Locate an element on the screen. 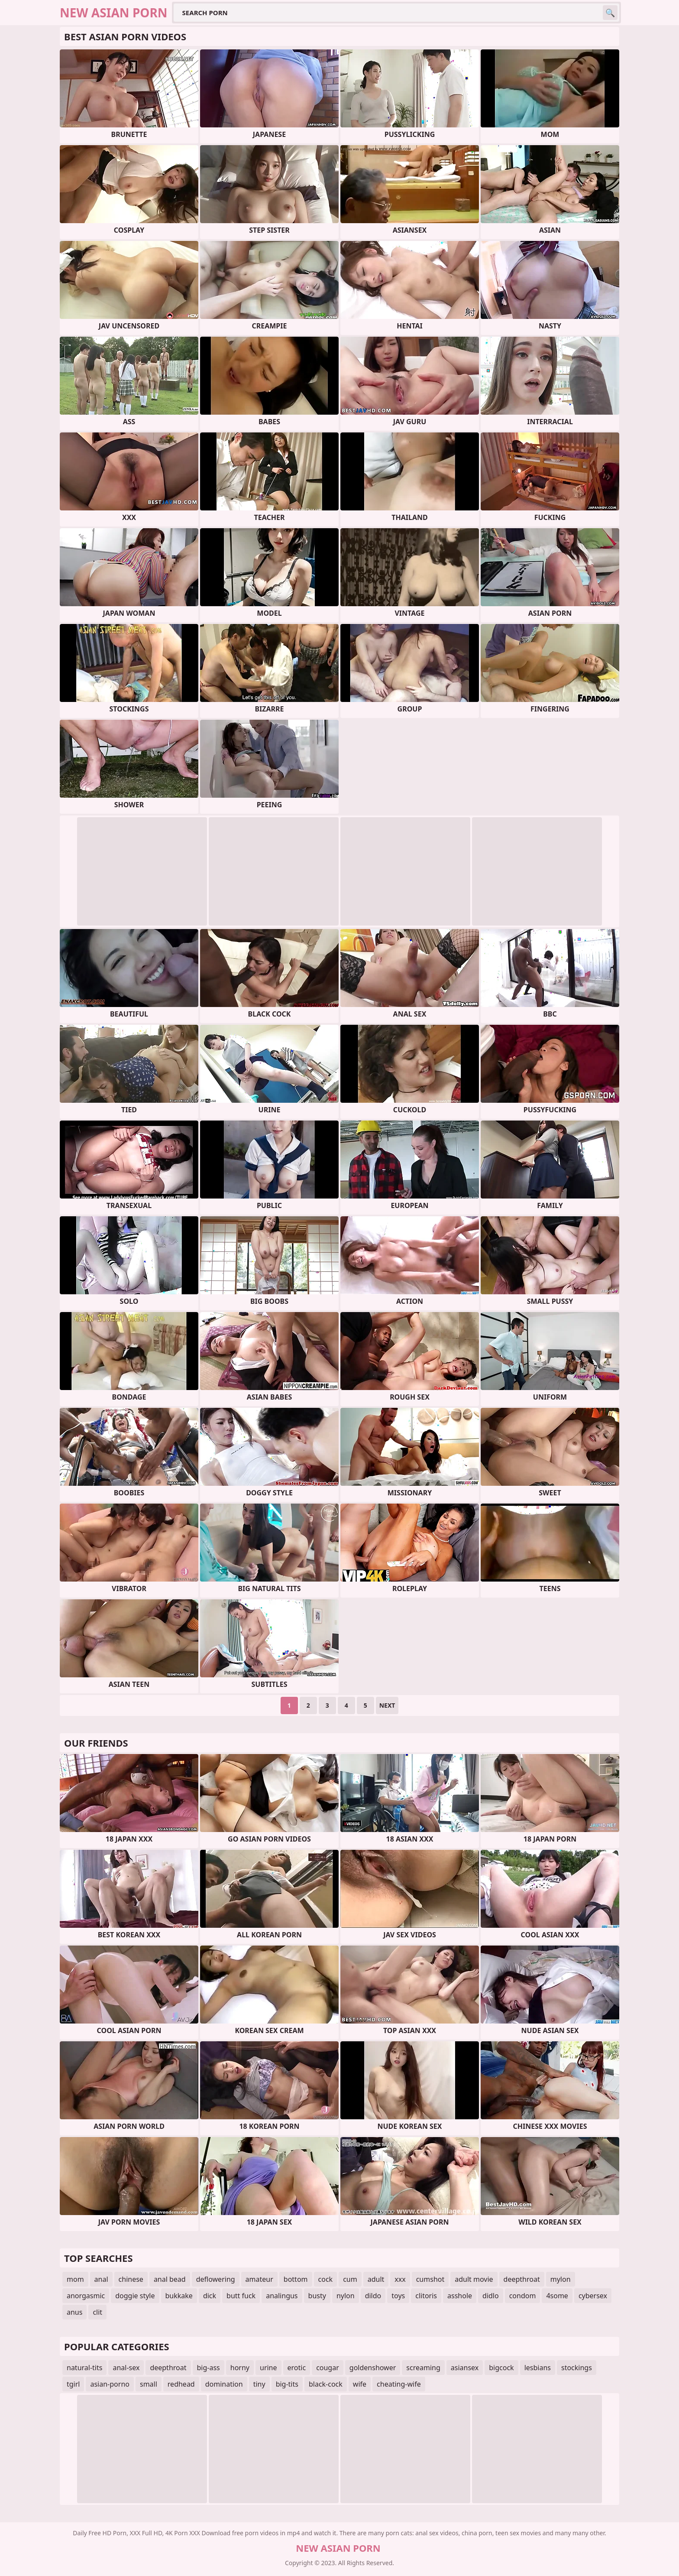 The image size is (679, 2576). cumshot is located at coordinates (430, 2279).